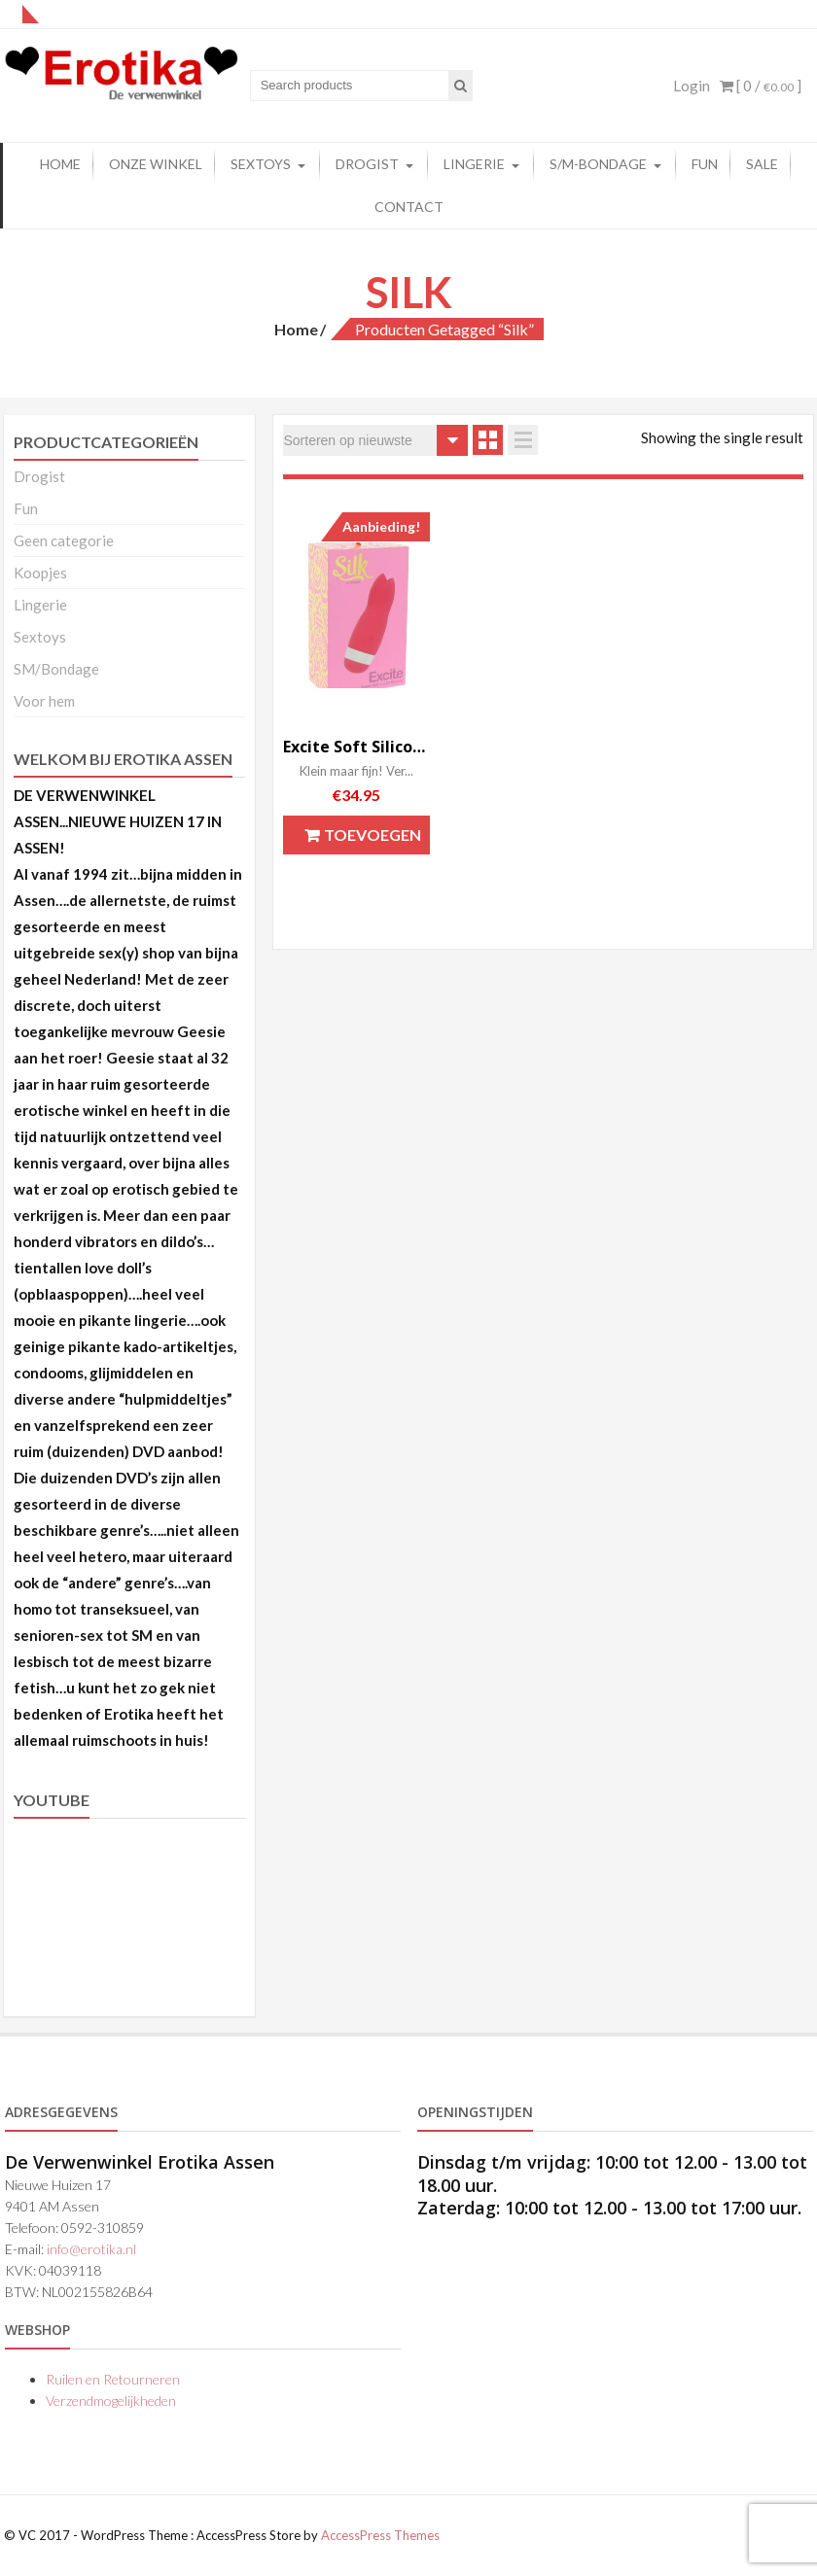 This screenshot has width=817, height=2576. I want to click on Geen categorie, so click(64, 540).